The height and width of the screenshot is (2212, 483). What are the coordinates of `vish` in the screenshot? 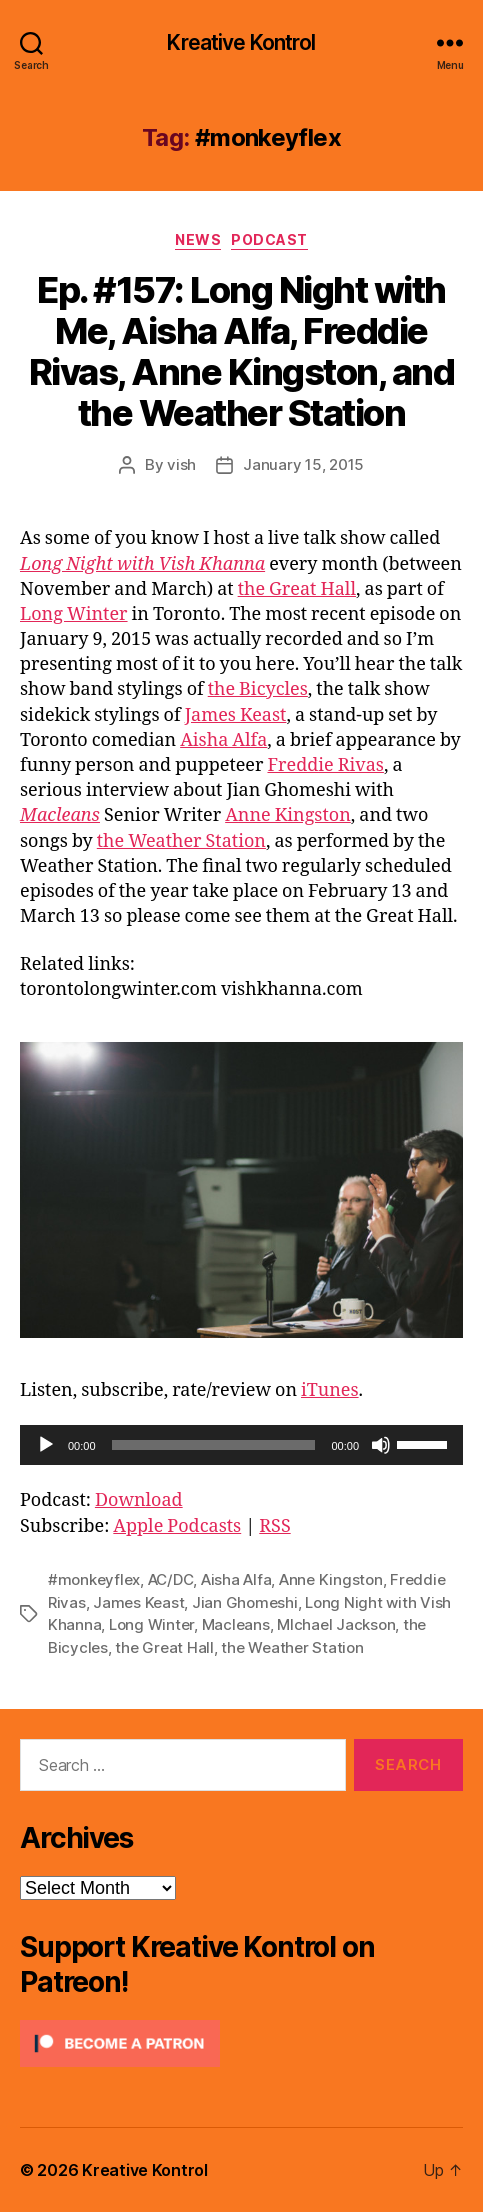 It's located at (181, 464).